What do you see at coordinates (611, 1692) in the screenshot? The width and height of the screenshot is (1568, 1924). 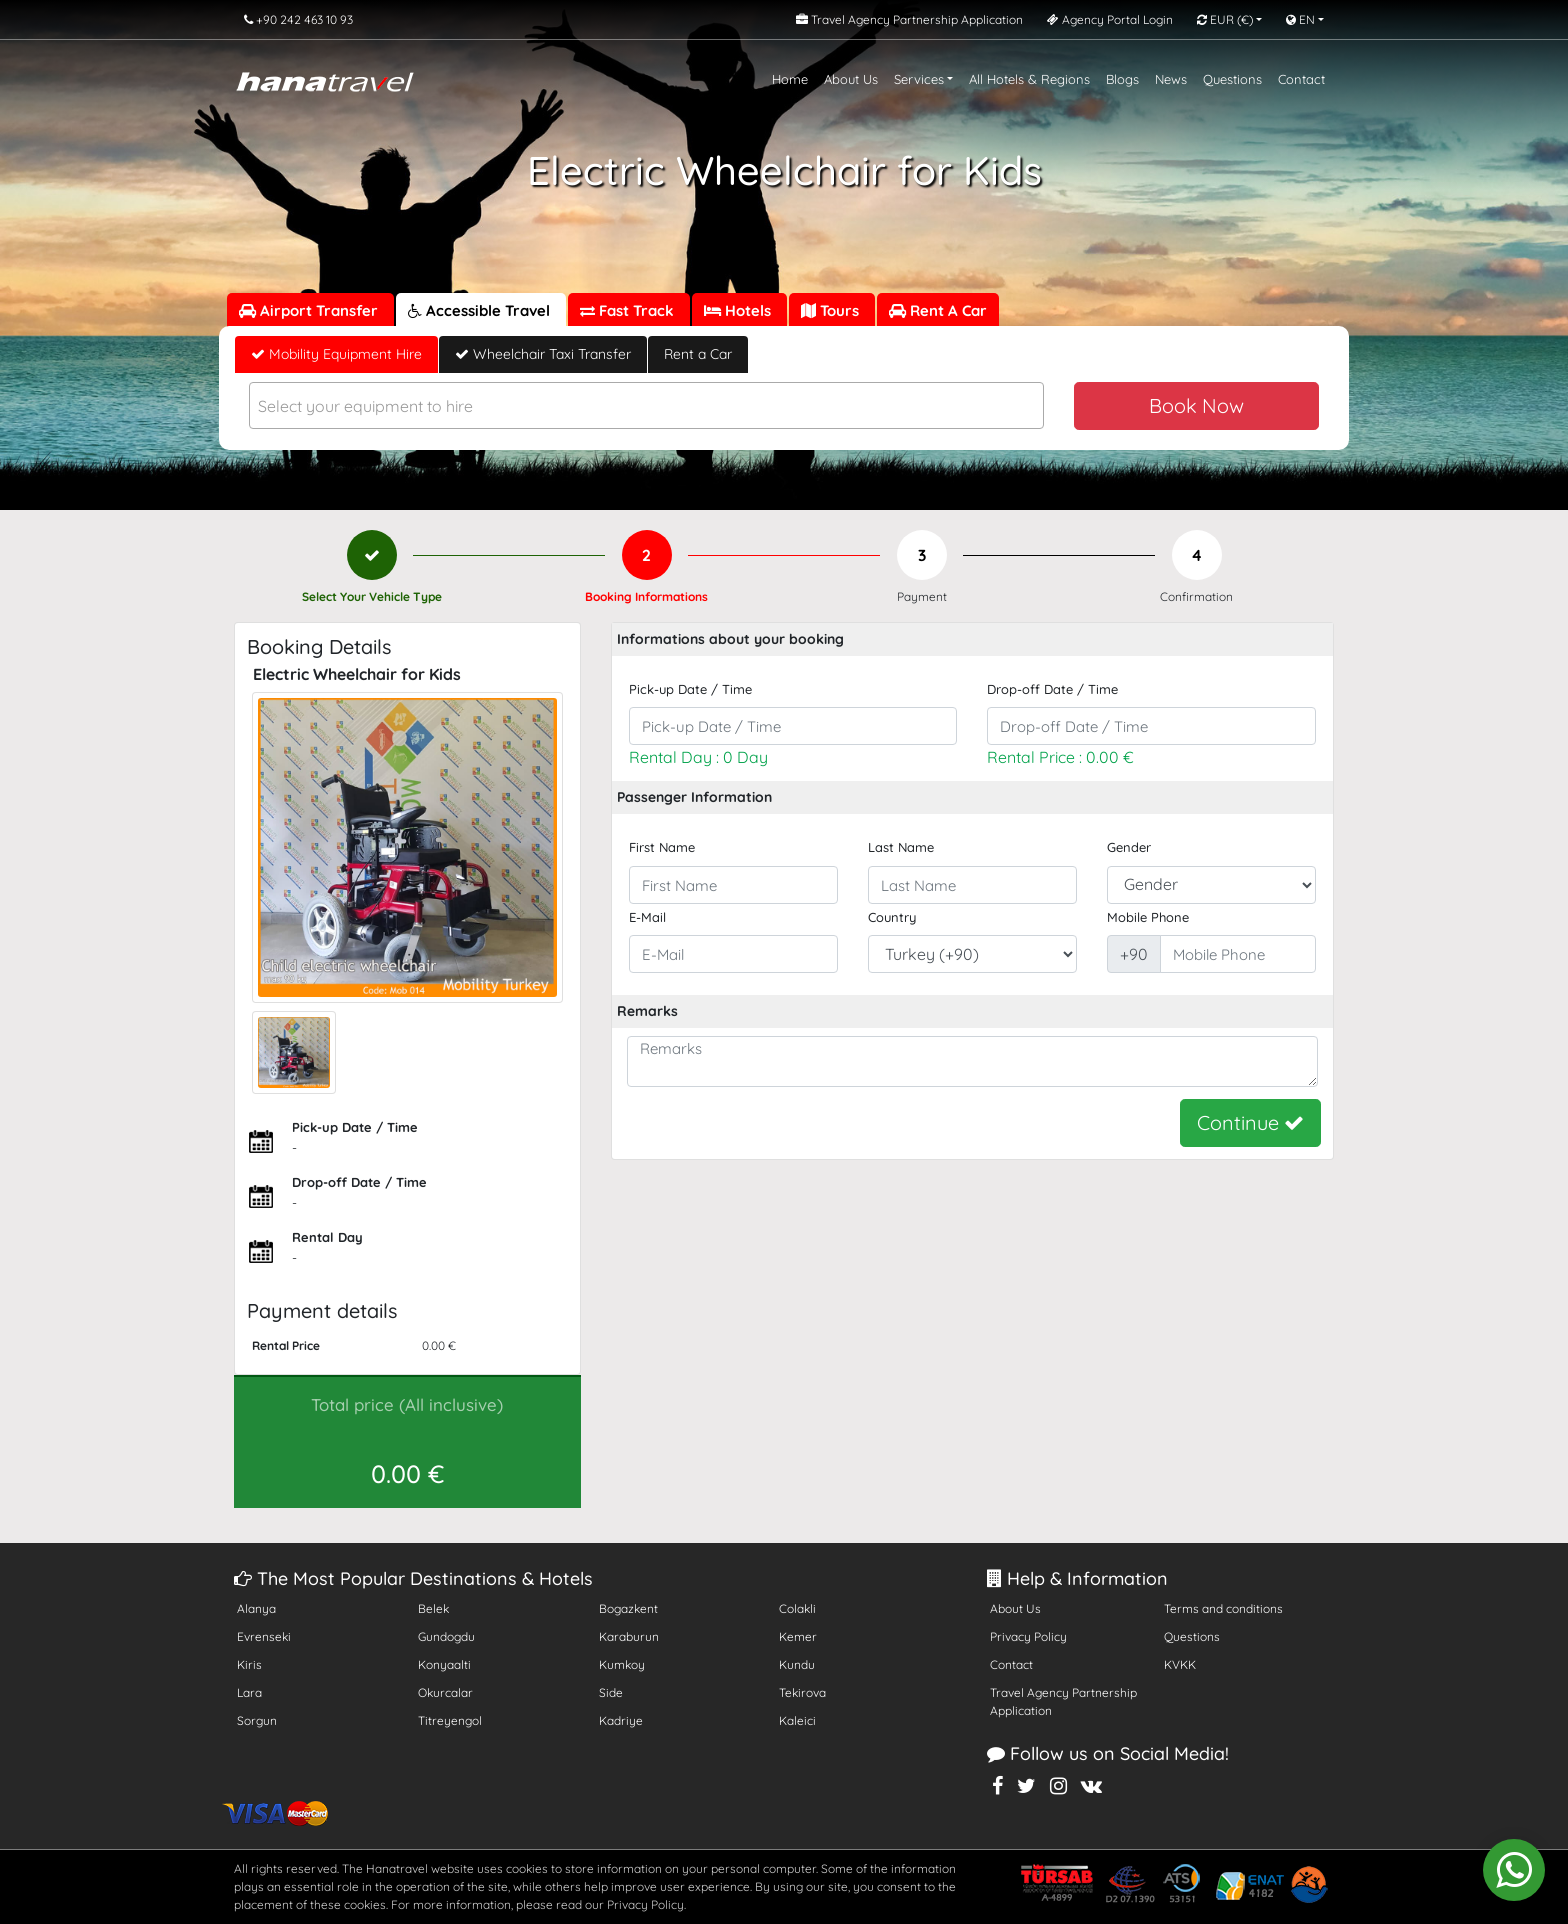 I see `Side` at bounding box center [611, 1692].